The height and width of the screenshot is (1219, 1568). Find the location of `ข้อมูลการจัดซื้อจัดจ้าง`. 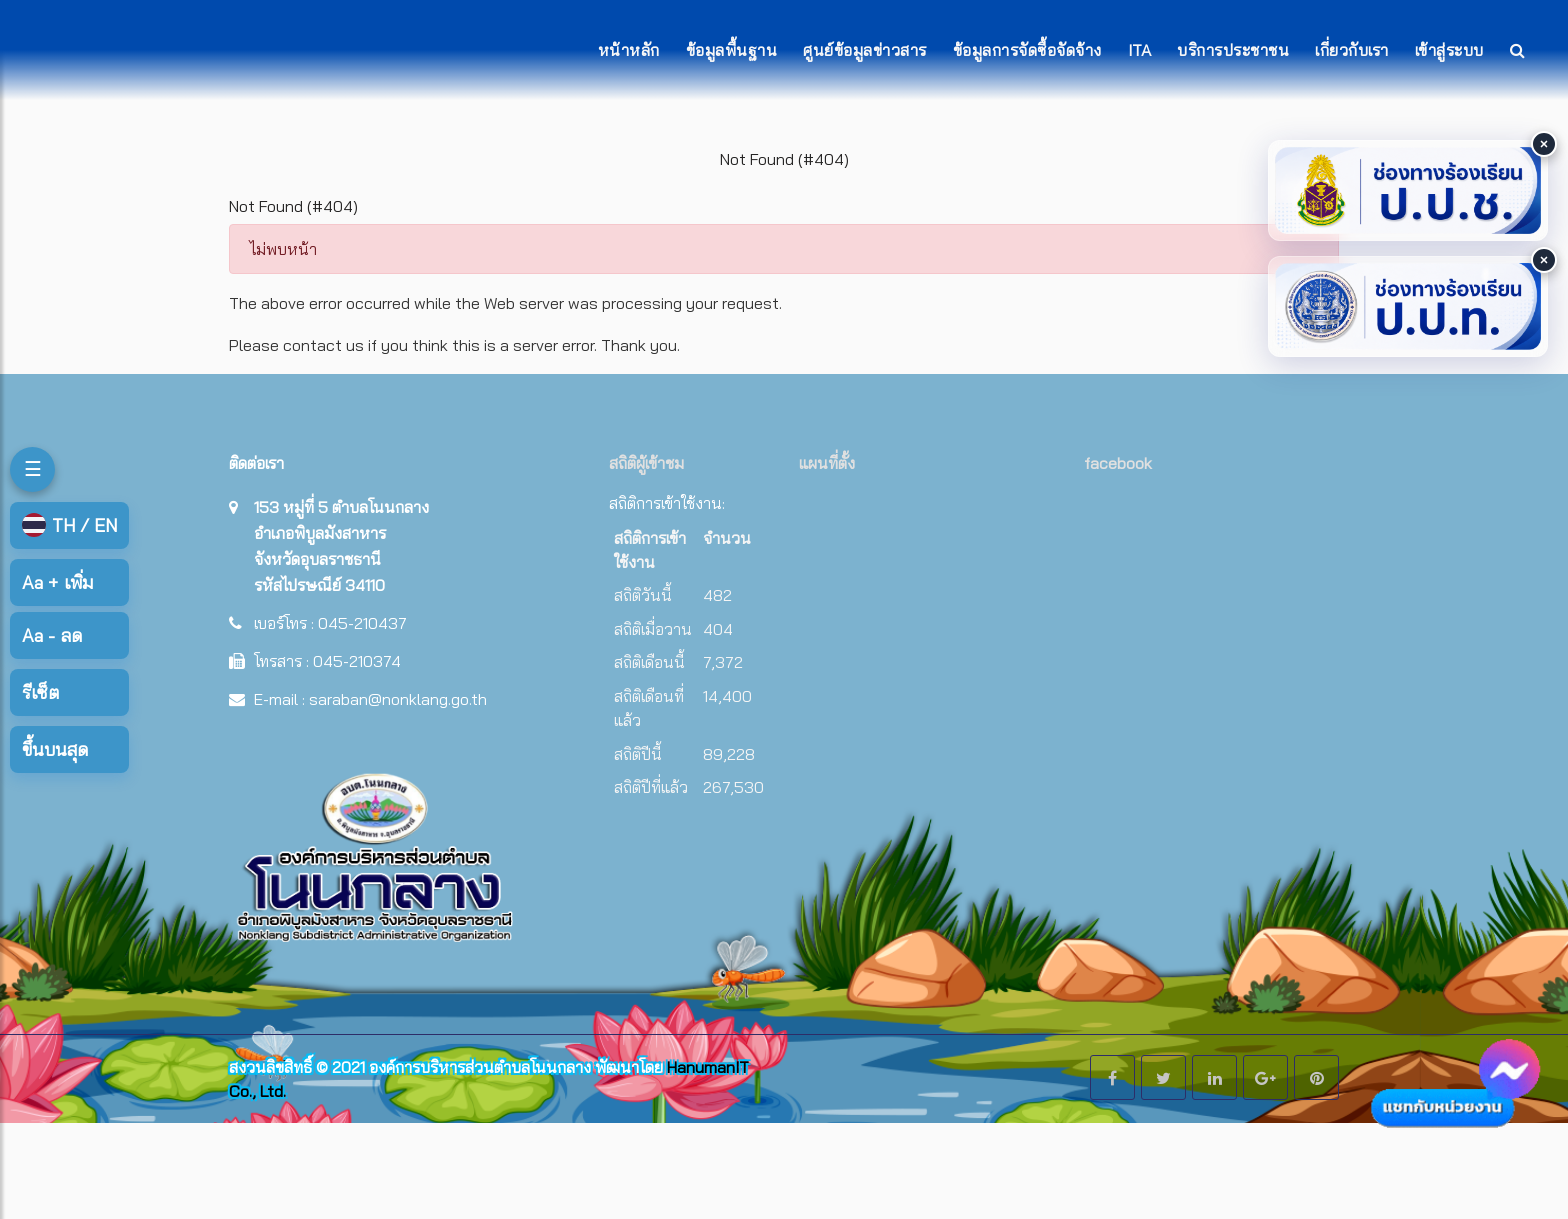

ข้อมูลการจัดซื้อจัดจ้าง is located at coordinates (1027, 50).